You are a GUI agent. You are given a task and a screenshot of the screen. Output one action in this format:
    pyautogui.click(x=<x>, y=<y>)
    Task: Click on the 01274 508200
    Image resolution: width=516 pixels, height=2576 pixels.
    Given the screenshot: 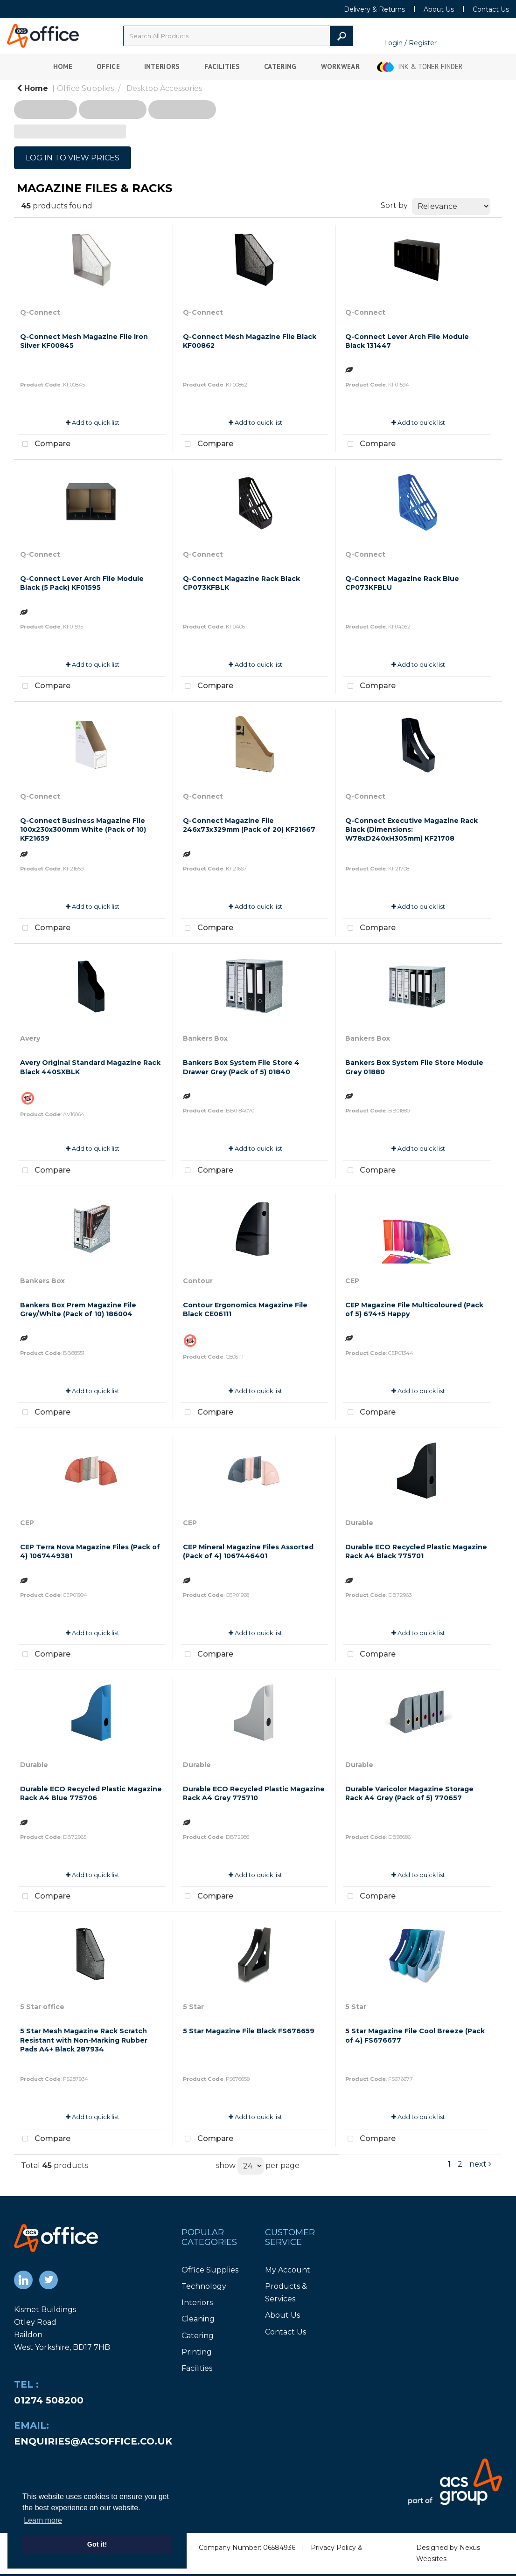 What is the action you would take?
    pyautogui.click(x=49, y=2400)
    